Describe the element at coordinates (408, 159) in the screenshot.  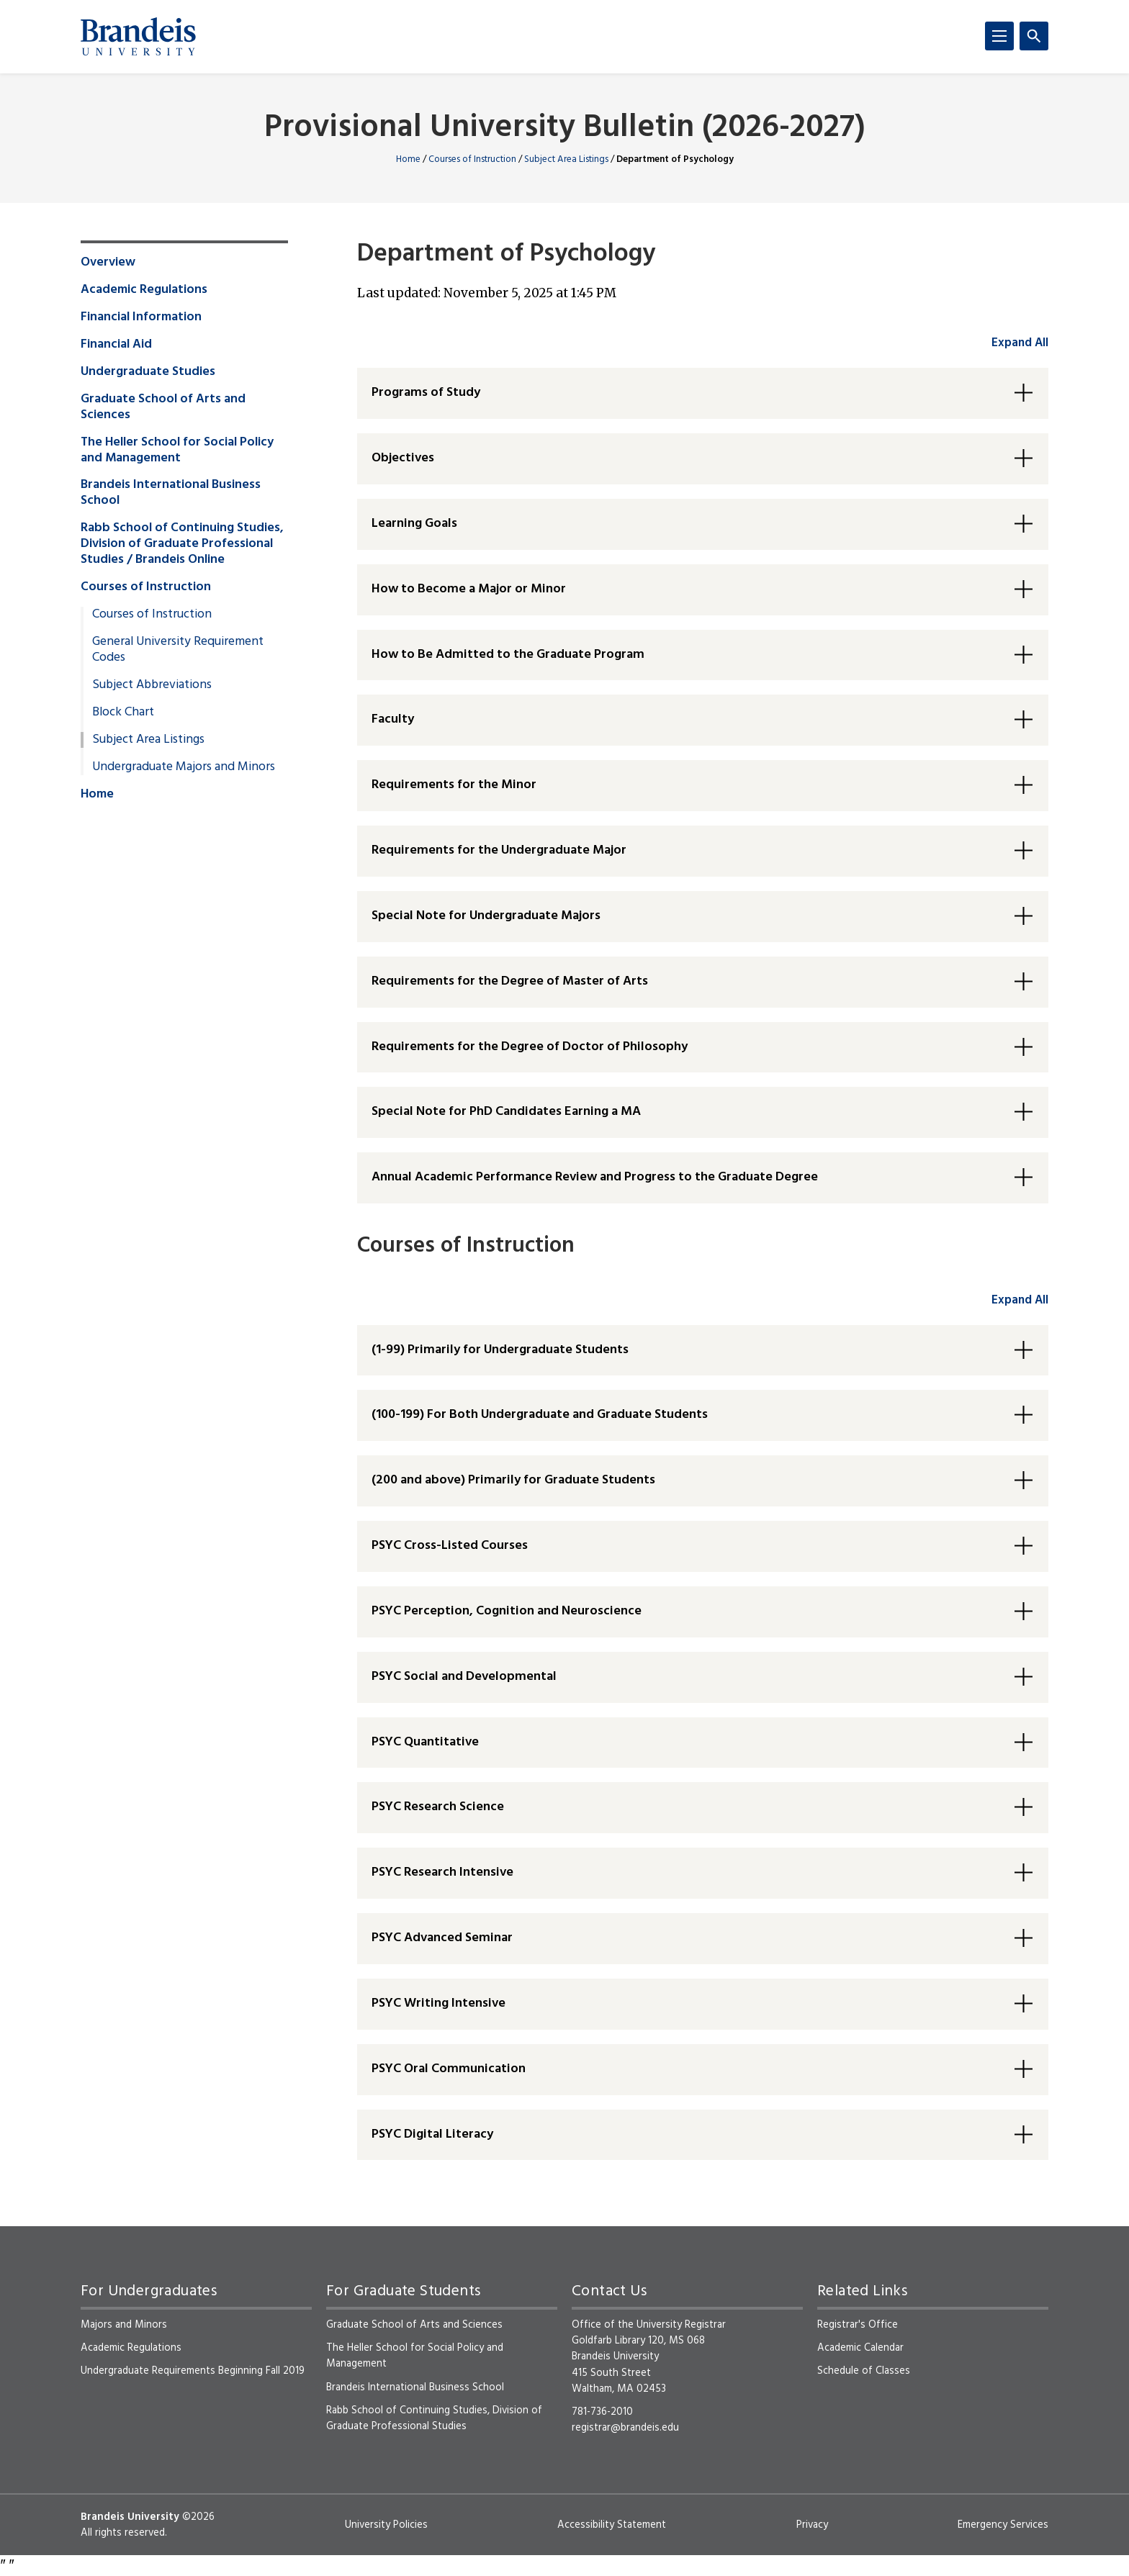
I see `Home` at that location.